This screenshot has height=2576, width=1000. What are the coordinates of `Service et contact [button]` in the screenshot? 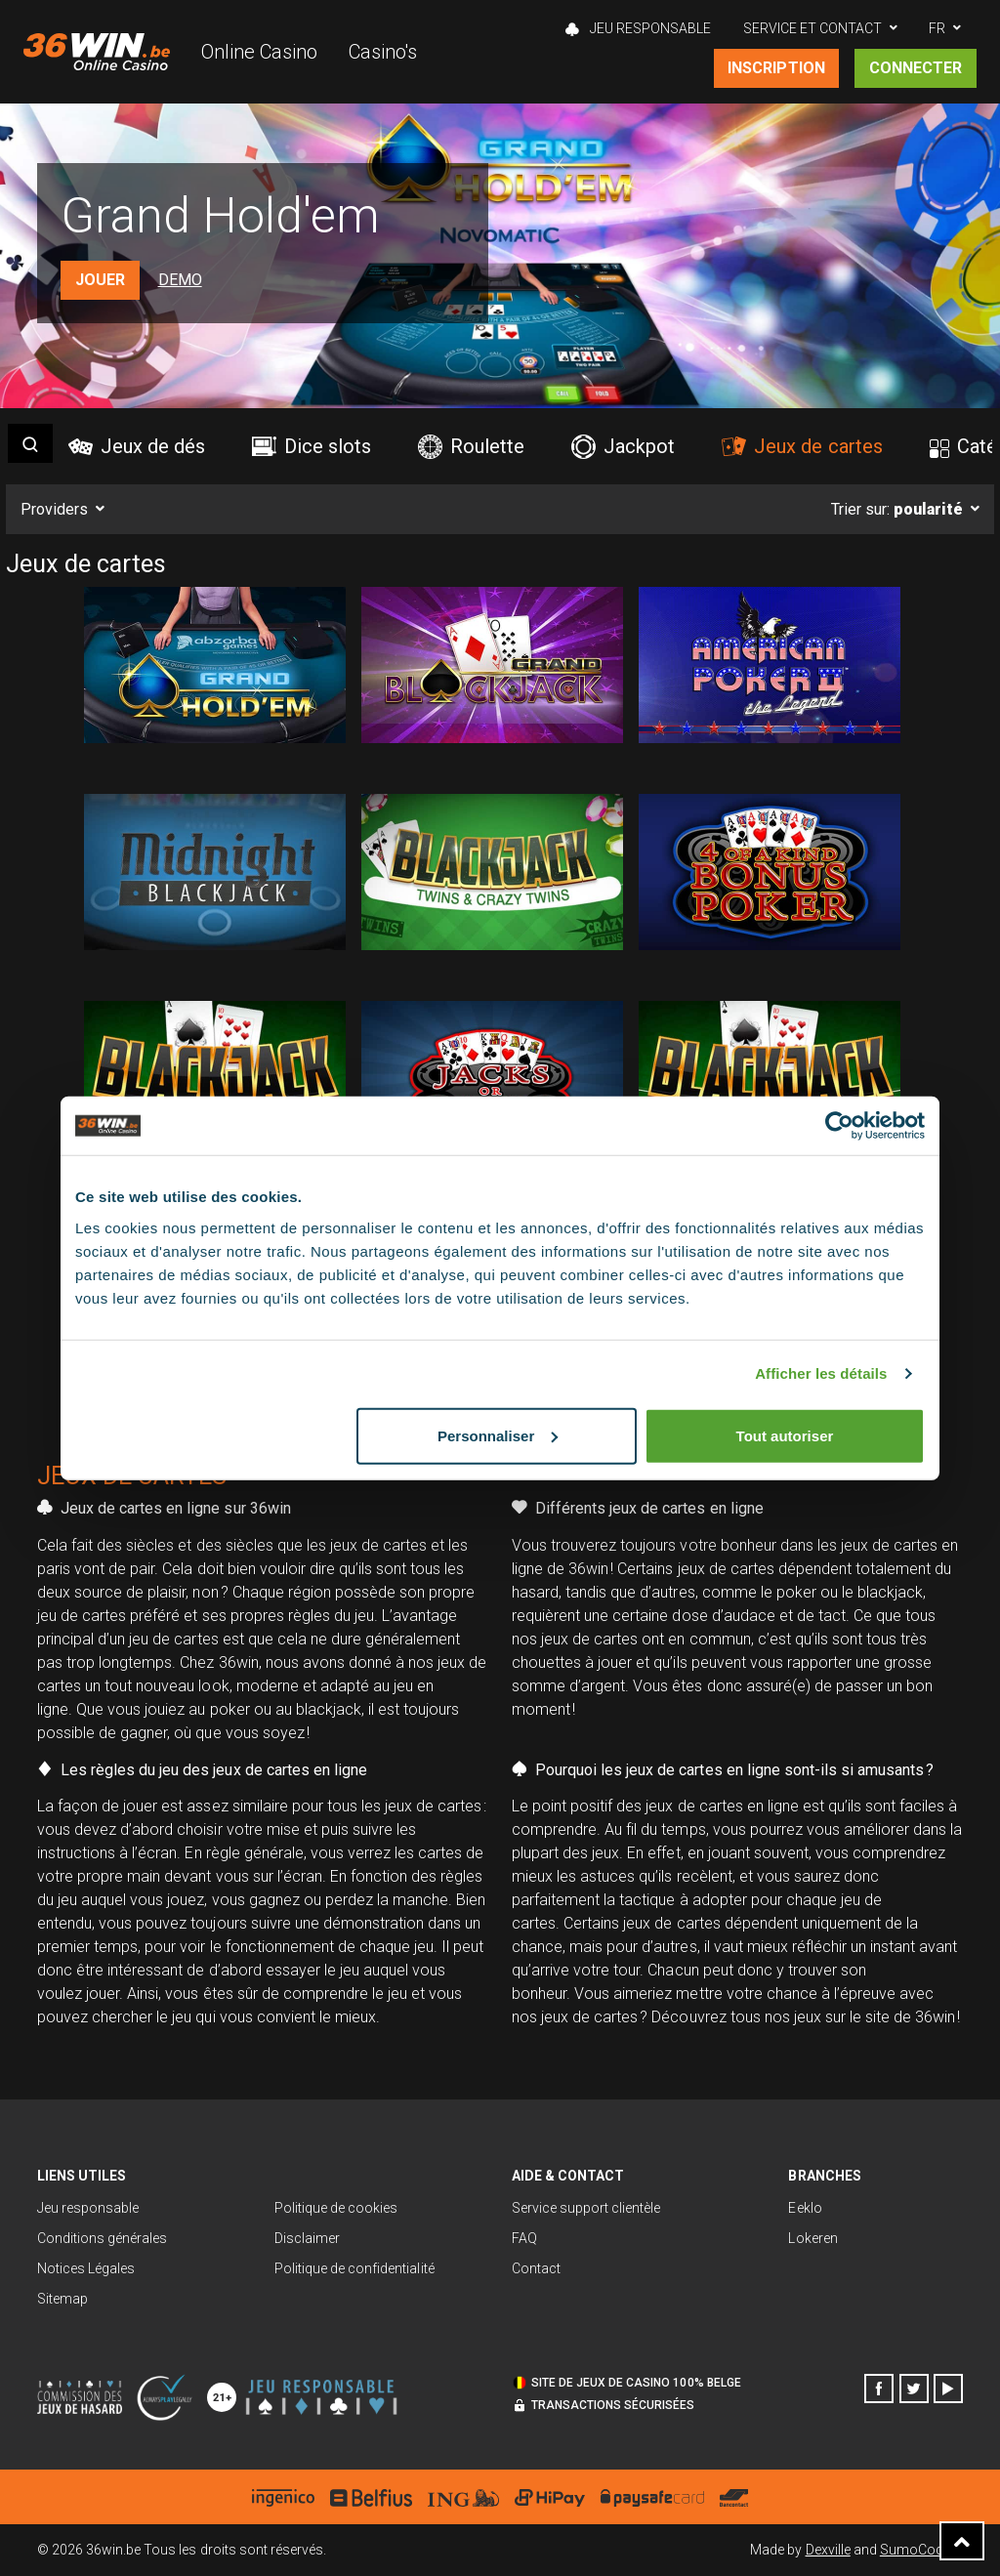 It's located at (812, 28).